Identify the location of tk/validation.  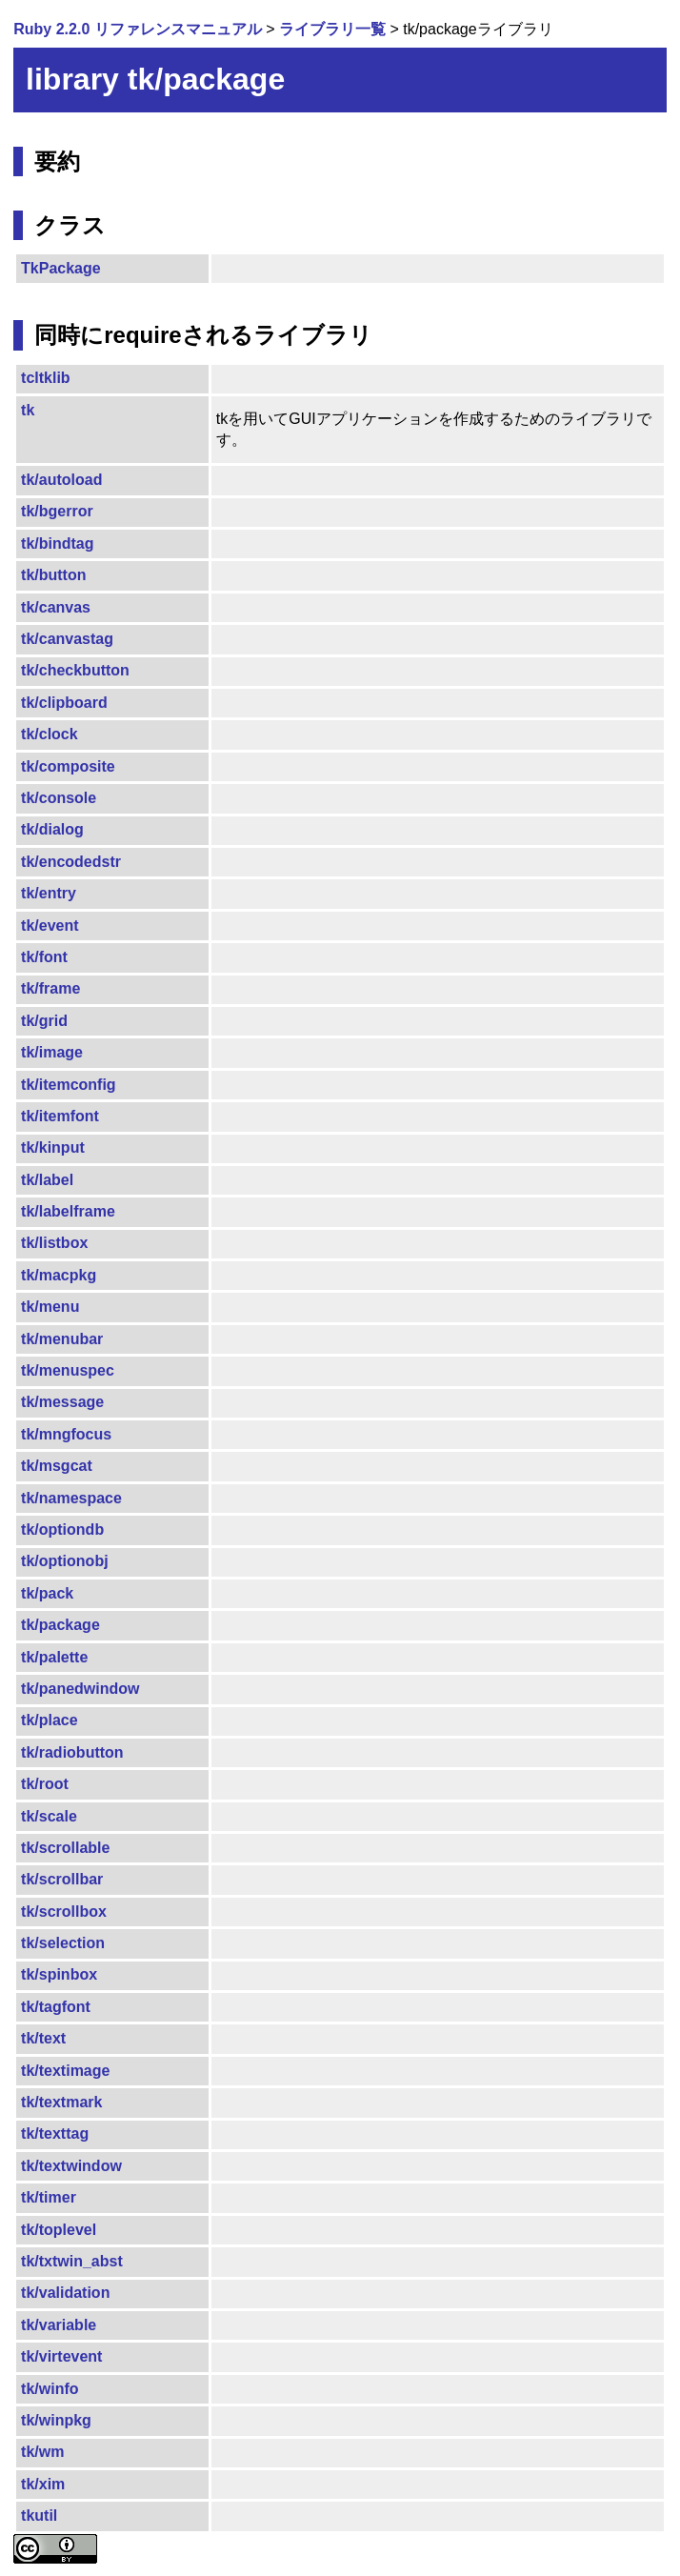
(65, 2292).